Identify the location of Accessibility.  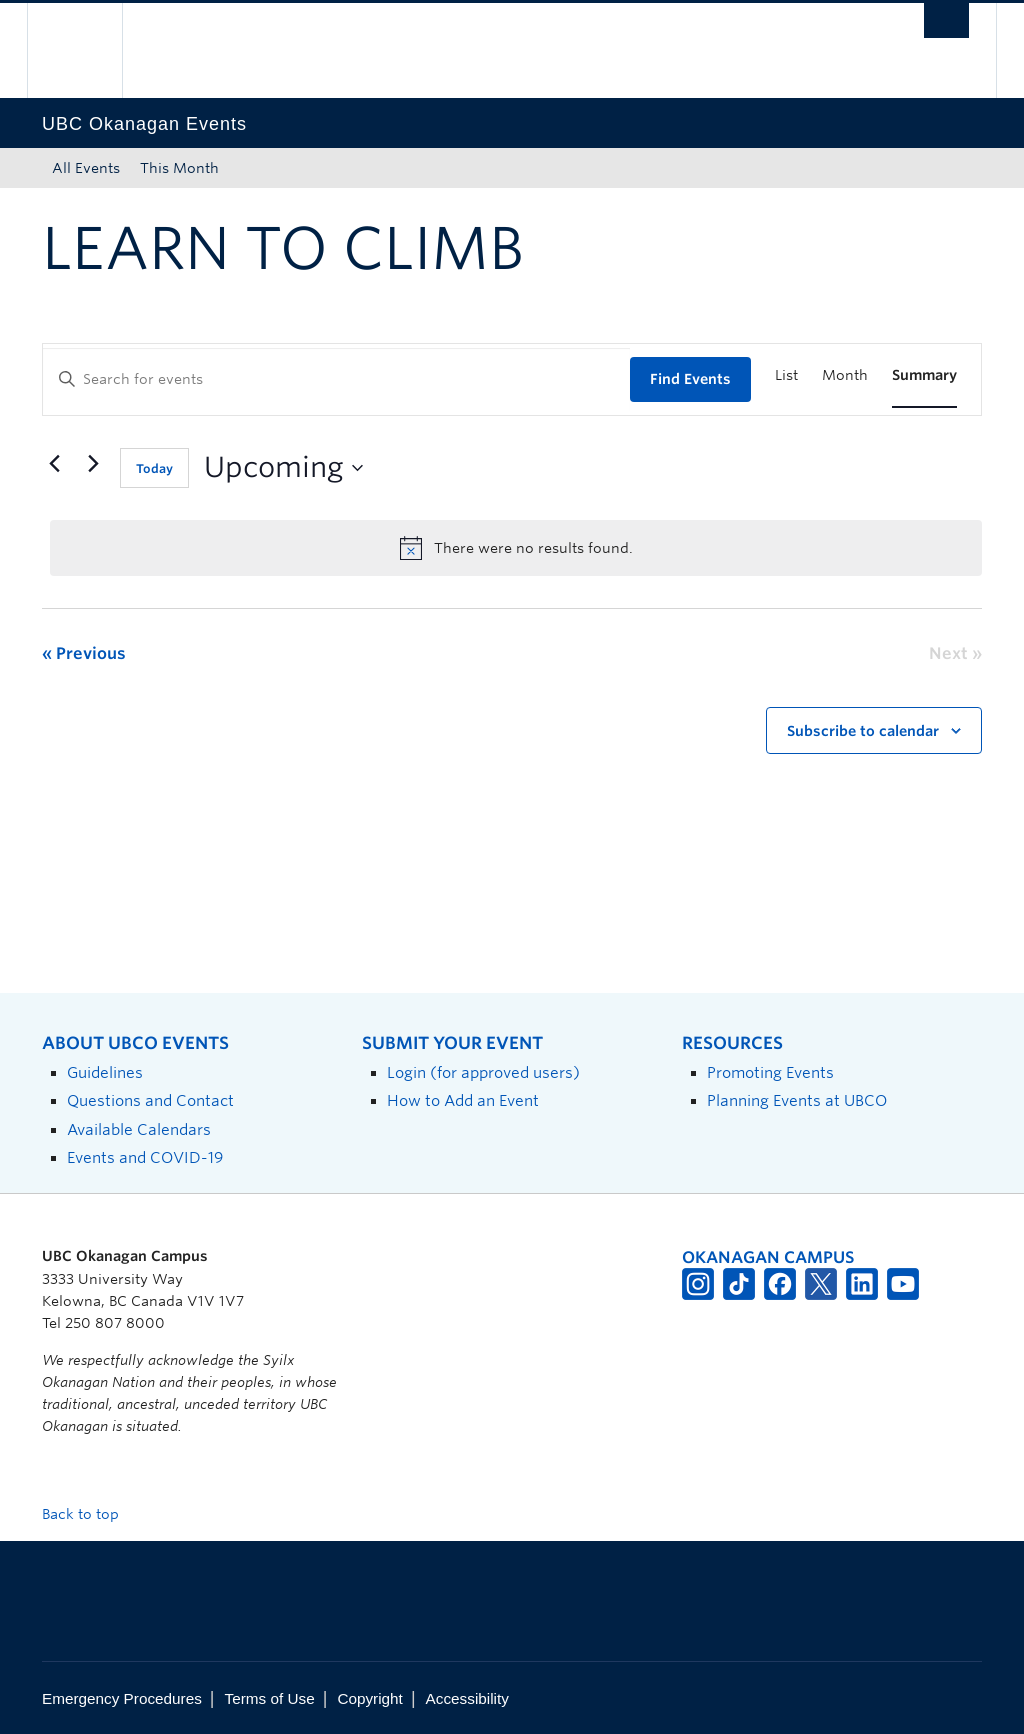
(467, 1698).